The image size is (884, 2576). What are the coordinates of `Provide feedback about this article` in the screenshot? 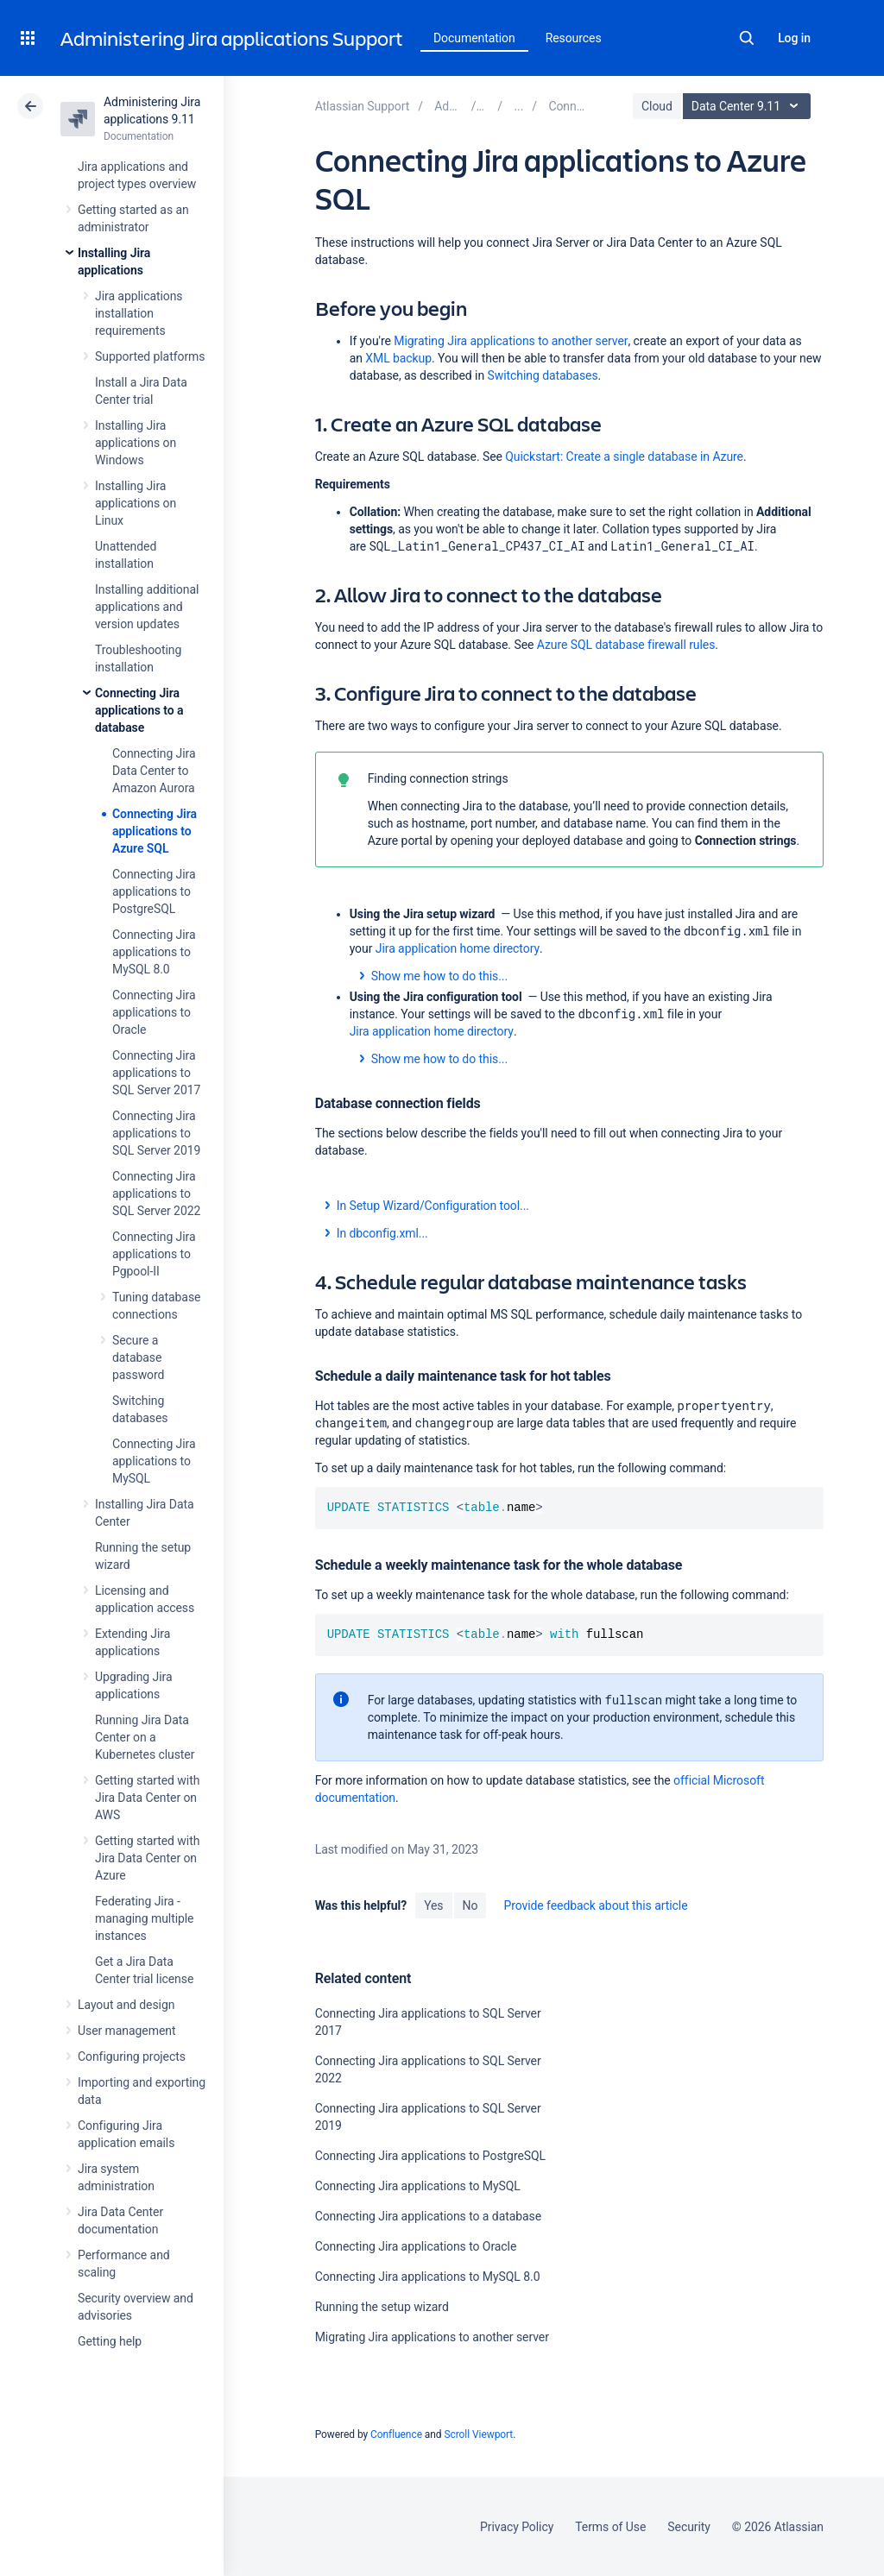 It's located at (595, 1905).